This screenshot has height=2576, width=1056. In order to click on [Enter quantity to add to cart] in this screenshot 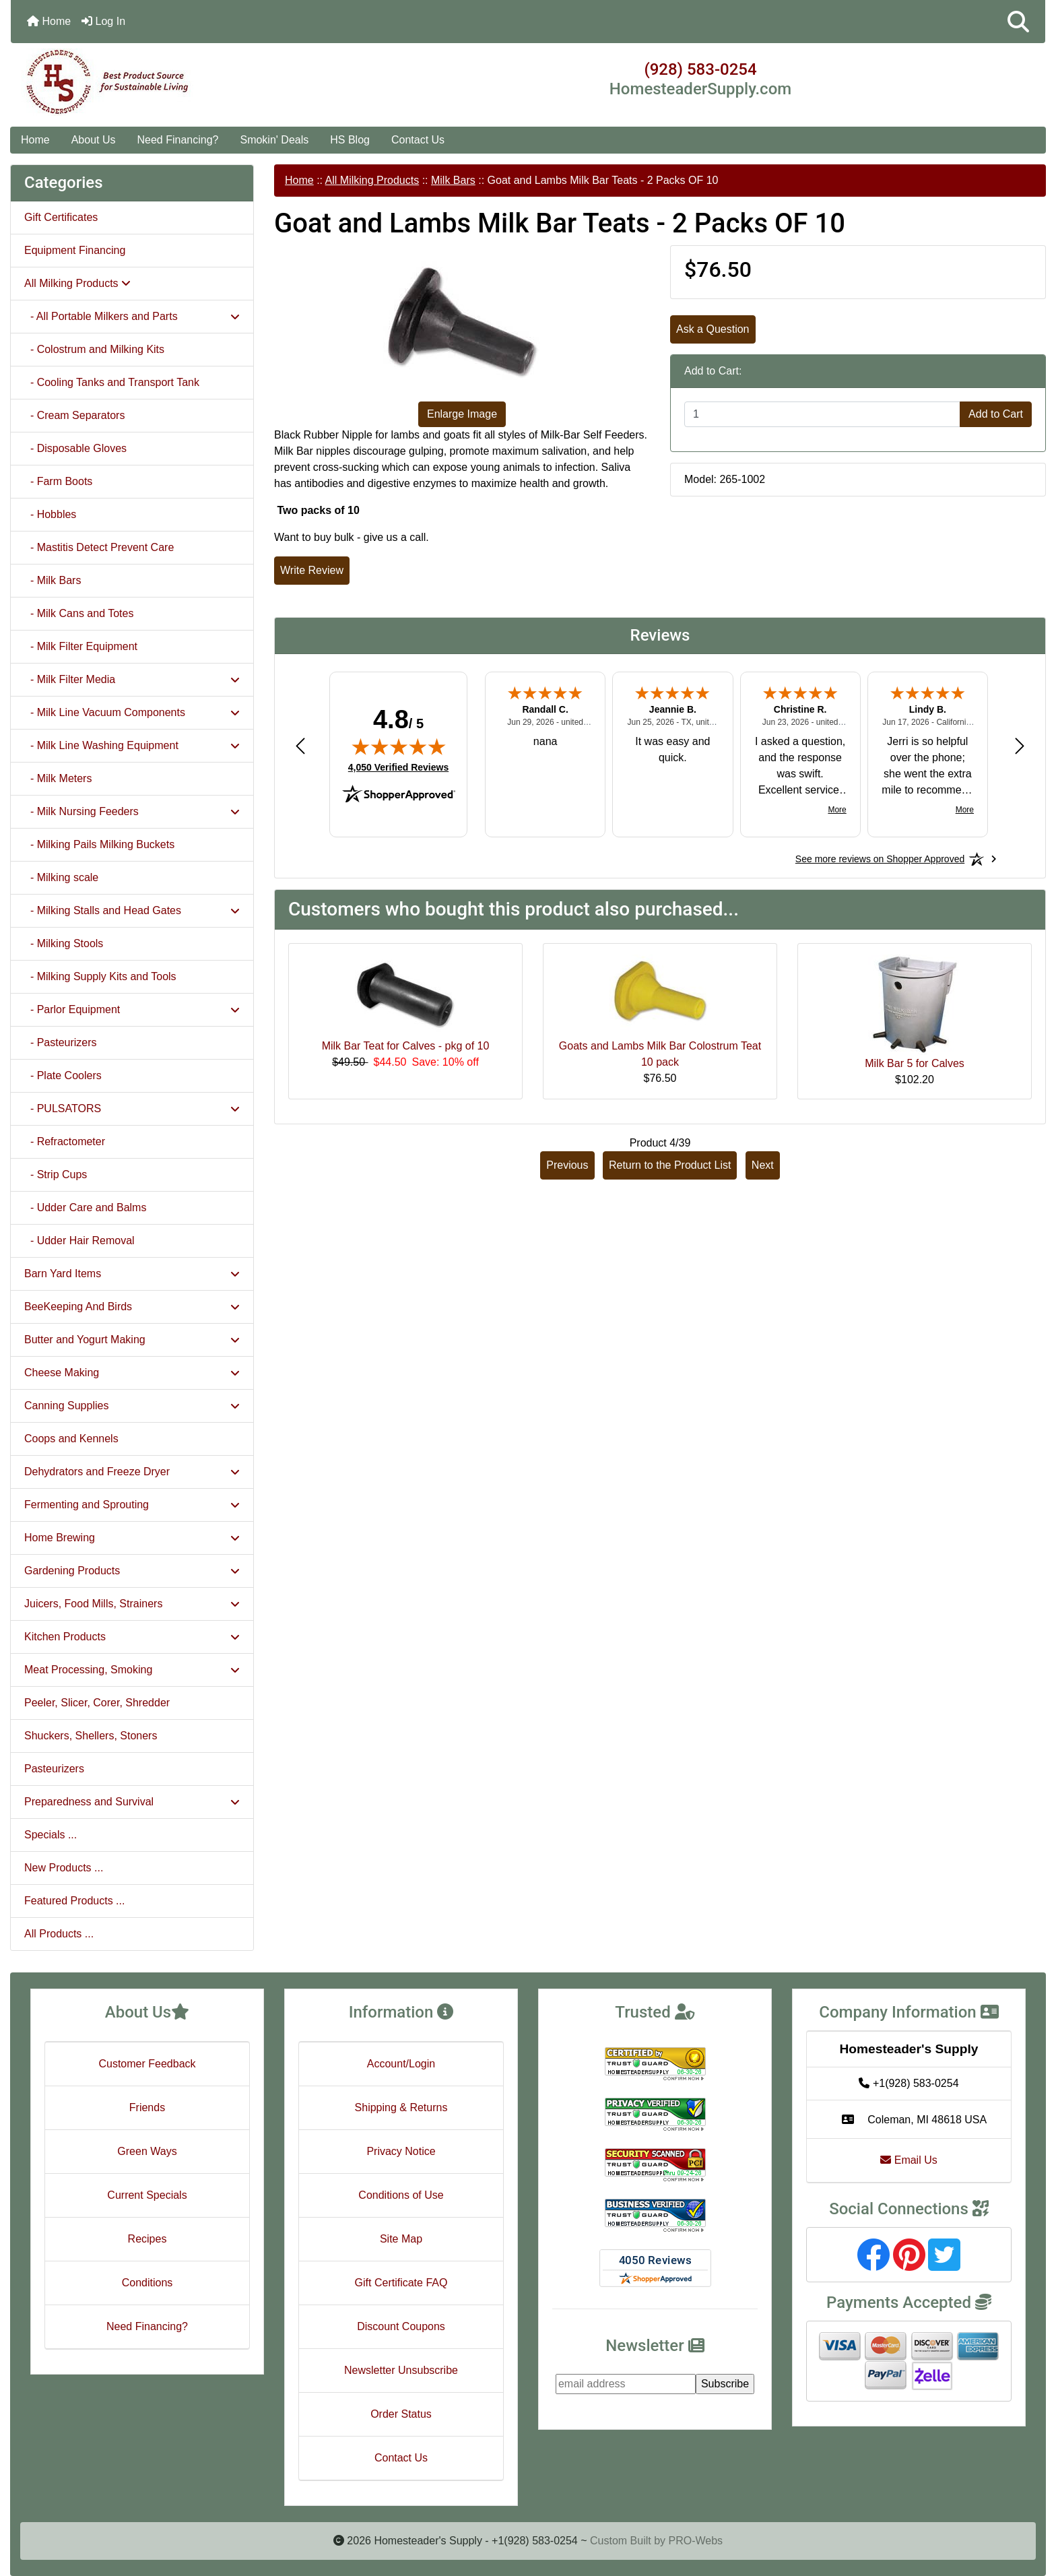, I will do `click(822, 414)`.